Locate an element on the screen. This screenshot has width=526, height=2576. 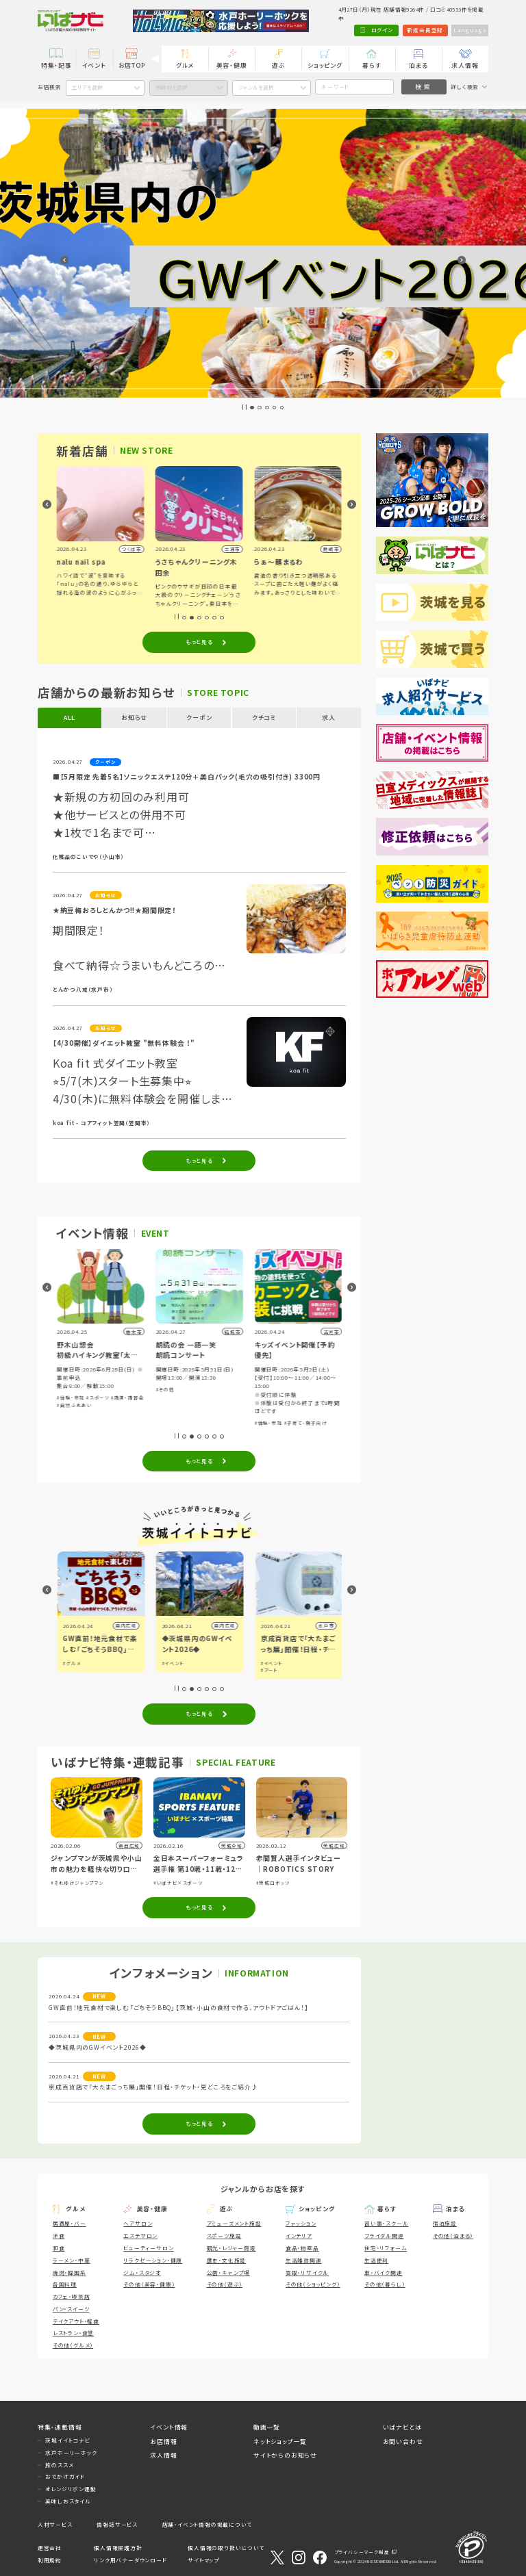
アミューズメント施設 is located at coordinates (234, 2223).